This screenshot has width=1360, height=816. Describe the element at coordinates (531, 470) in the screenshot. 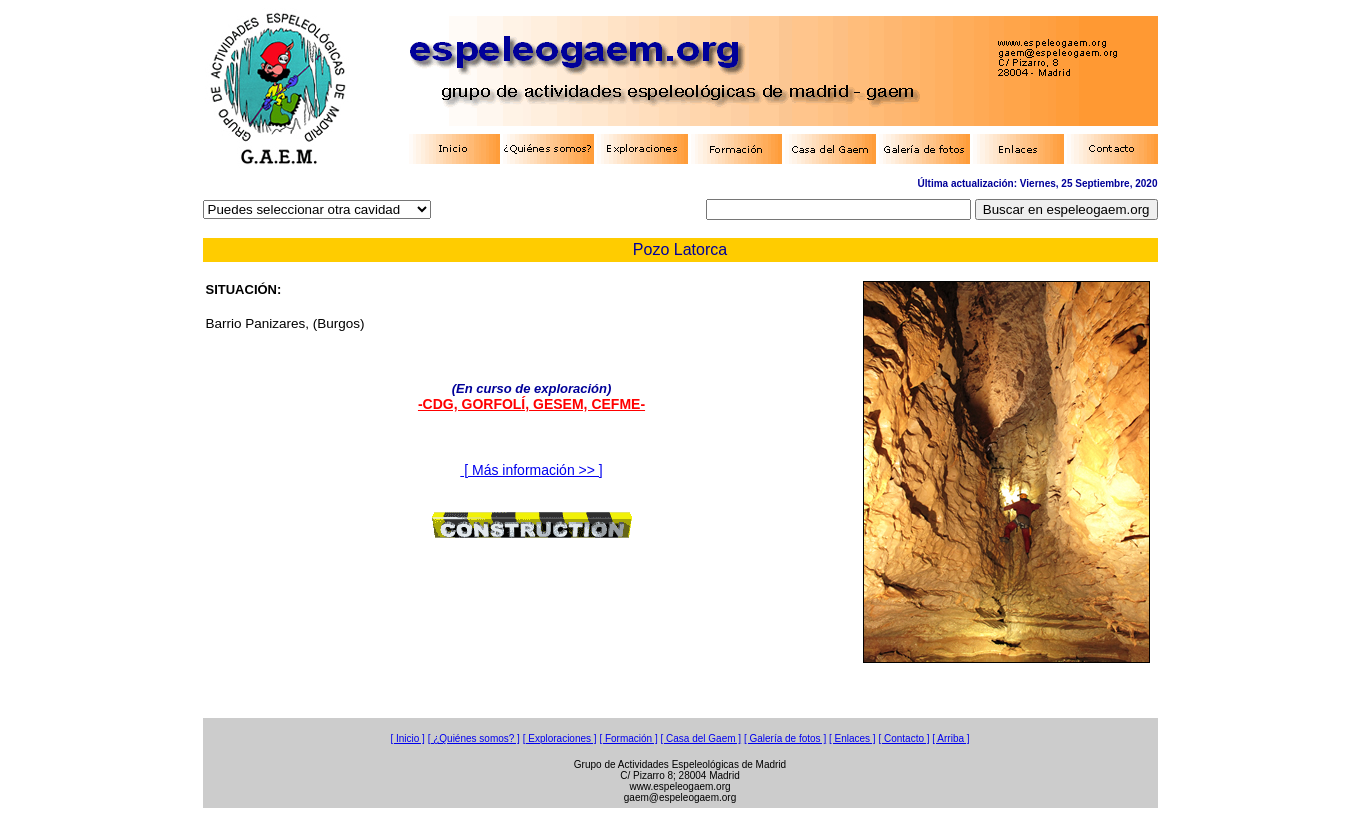

I see `[ Más información >> ]` at that location.